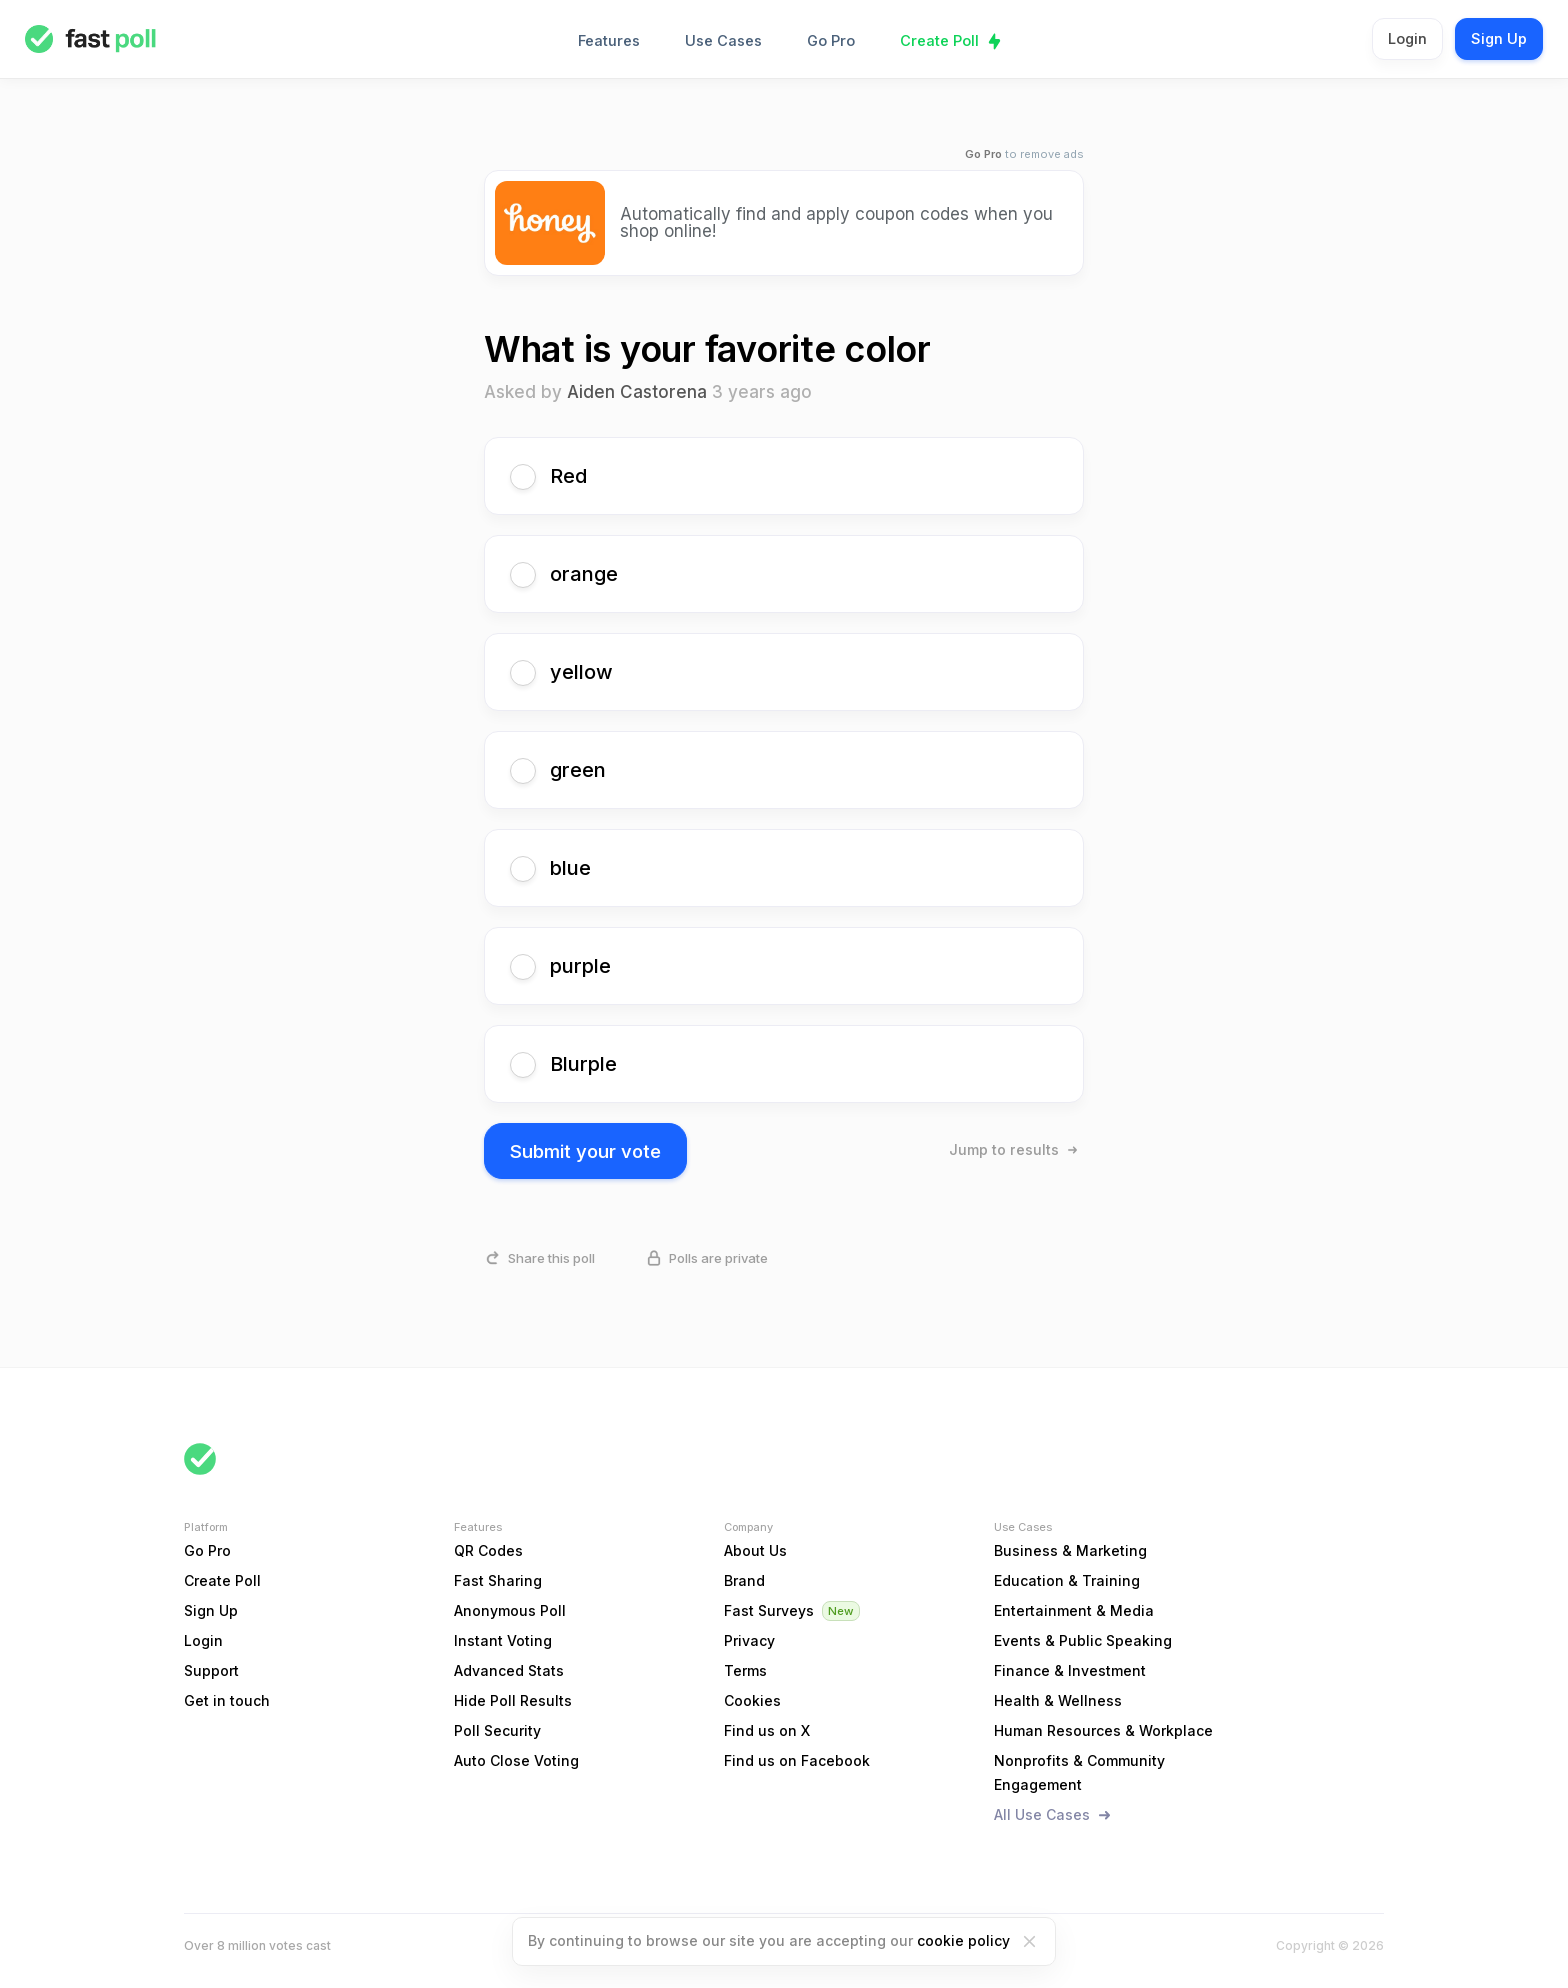  Describe the element at coordinates (836, 222) in the screenshot. I see `Automatically find and apply coupon codes when you shop online!` at that location.